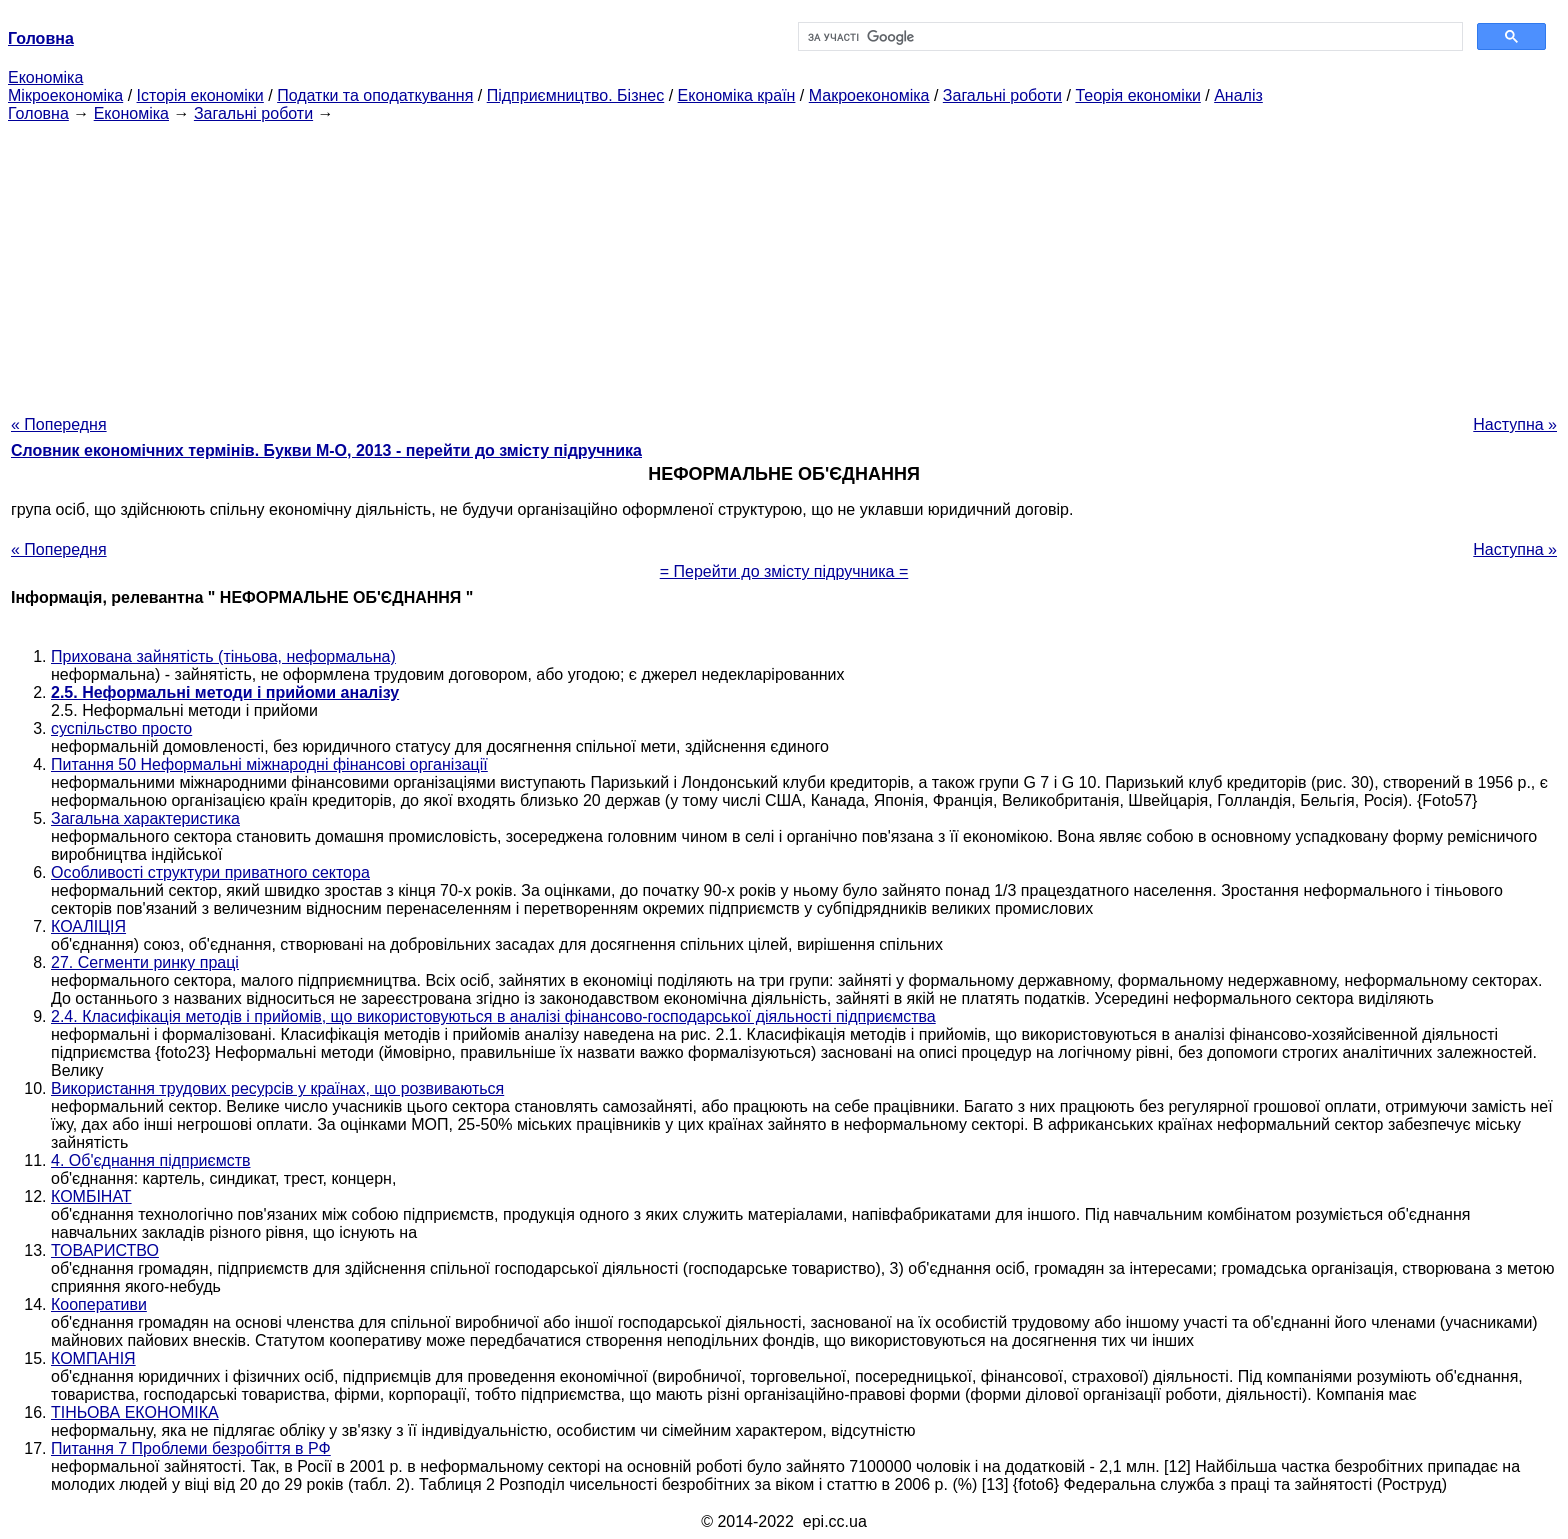  Describe the element at coordinates (493, 1016) in the screenshot. I see `2.4. Класифікація методів і прийомів, що використовуються в аналізі фінансово-господарської діяльності підприємства` at that location.